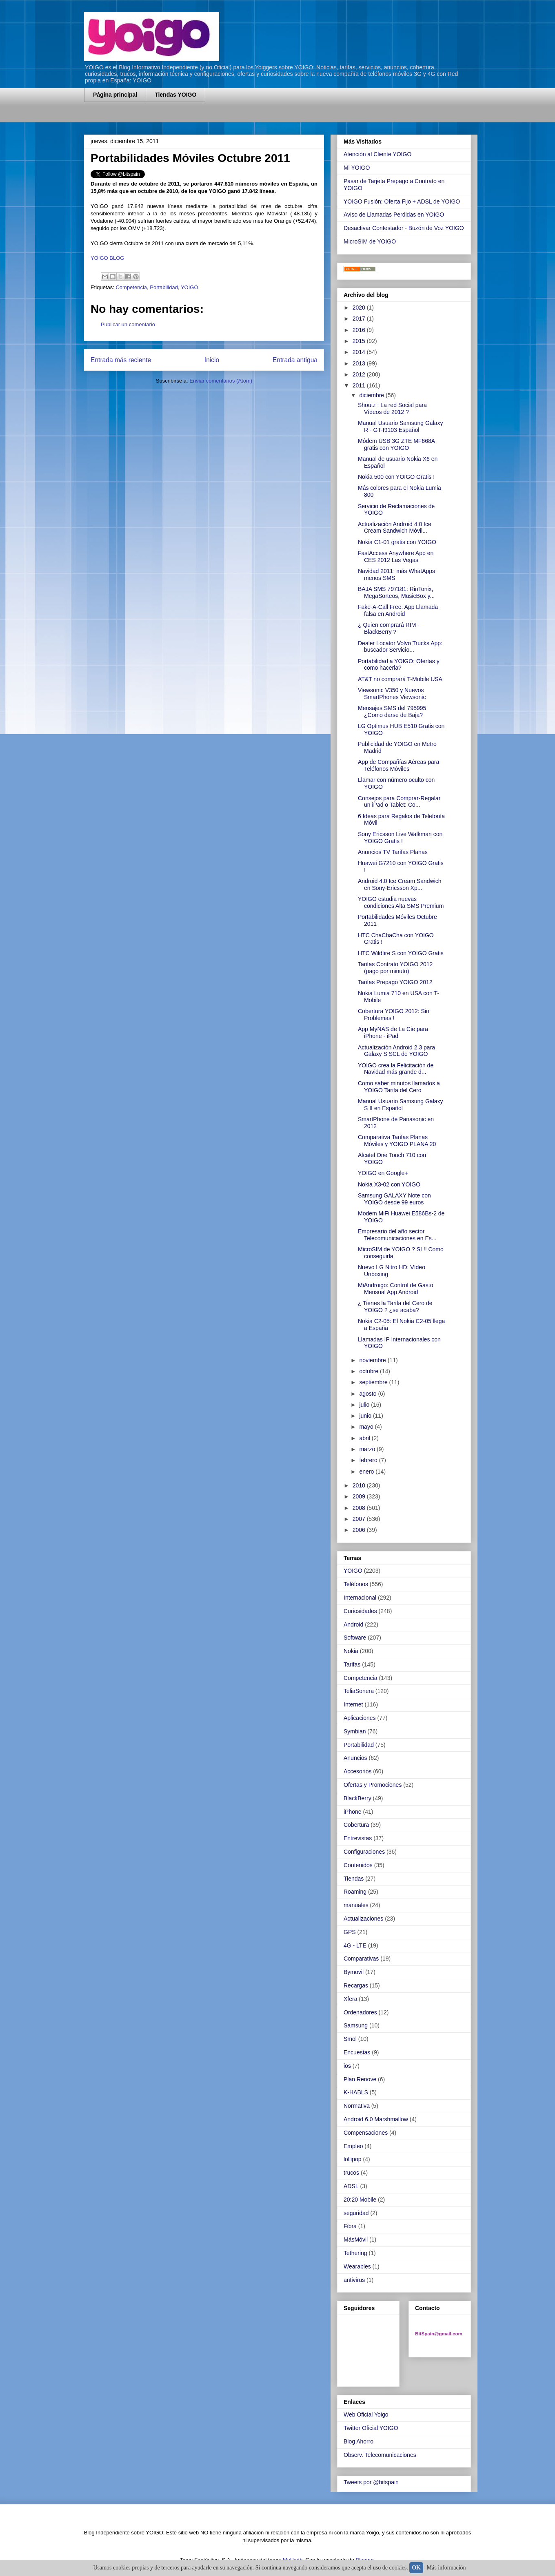 Image resolution: width=555 pixels, height=2576 pixels. Describe the element at coordinates (350, 2039) in the screenshot. I see `Smol` at that location.